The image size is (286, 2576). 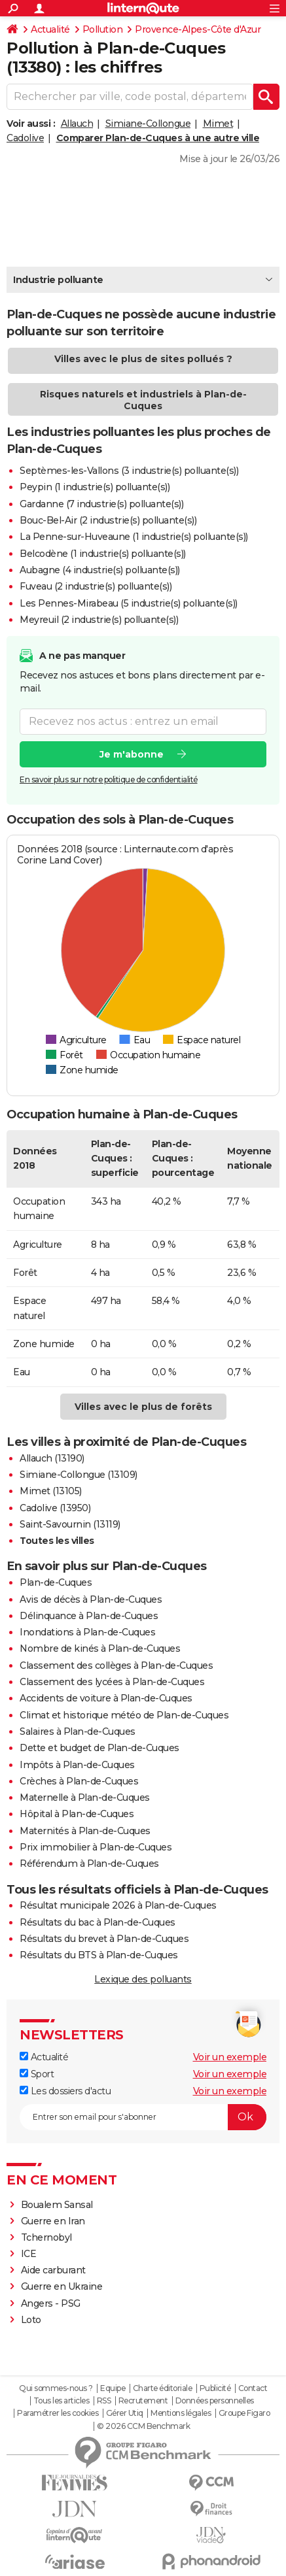 I want to click on Données personnelles, so click(x=214, y=2400).